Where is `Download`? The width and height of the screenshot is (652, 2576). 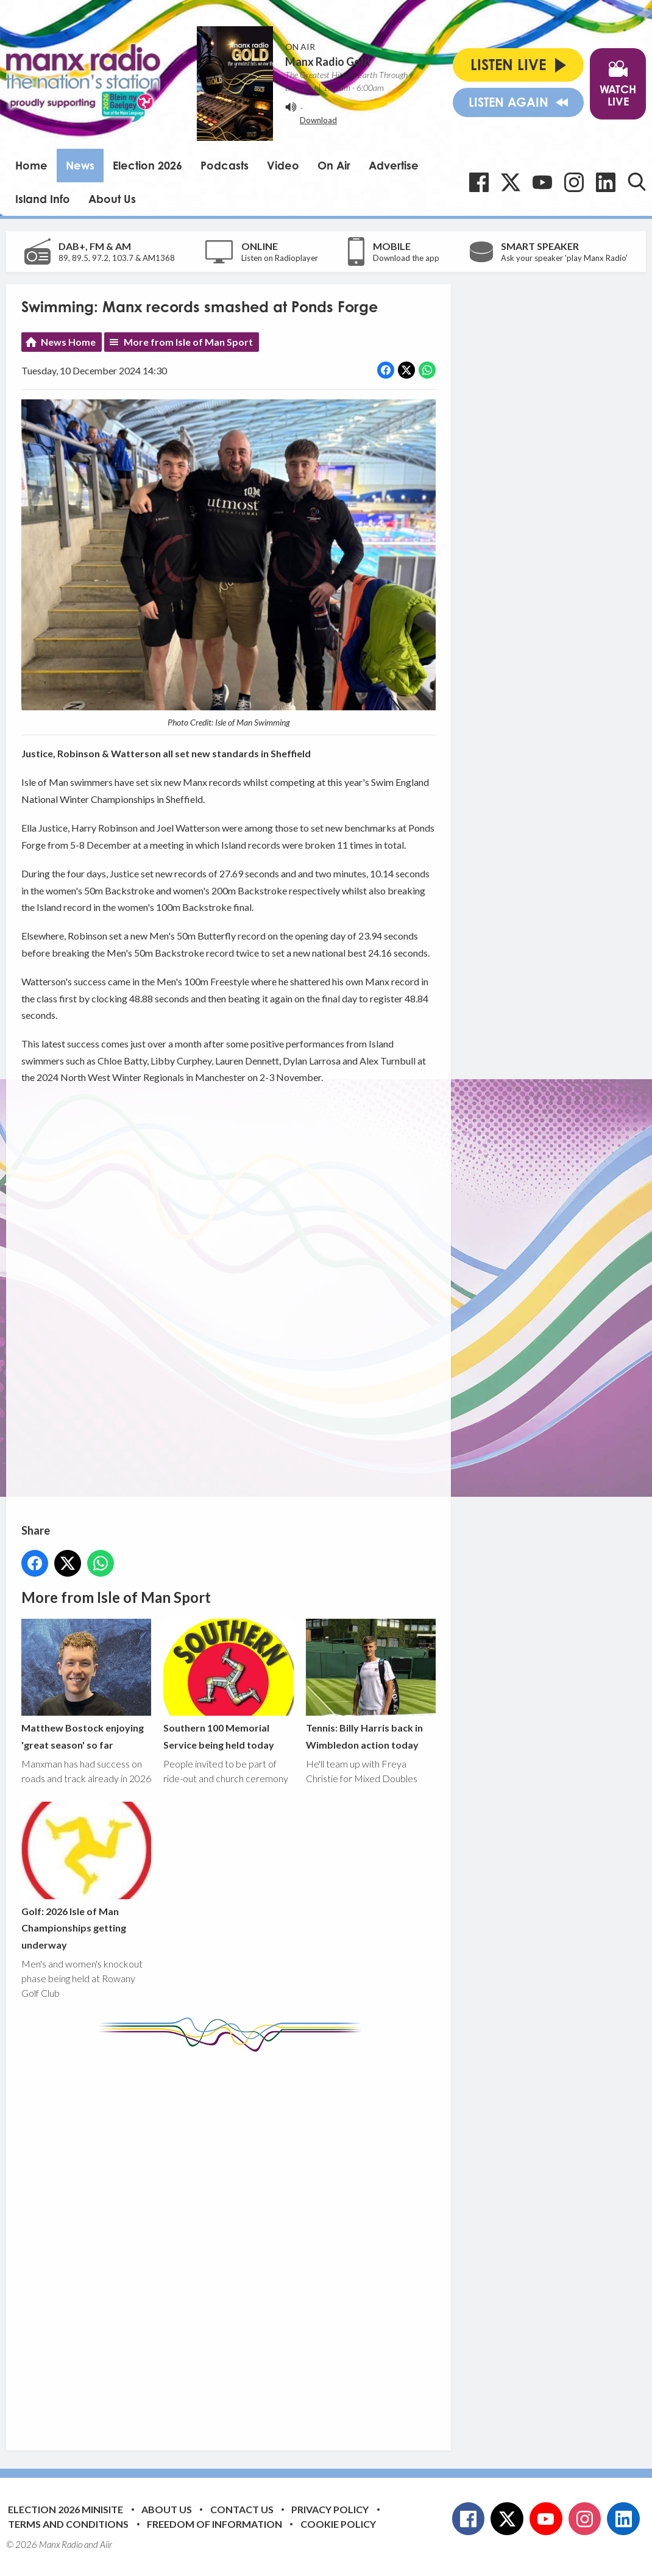 Download is located at coordinates (318, 120).